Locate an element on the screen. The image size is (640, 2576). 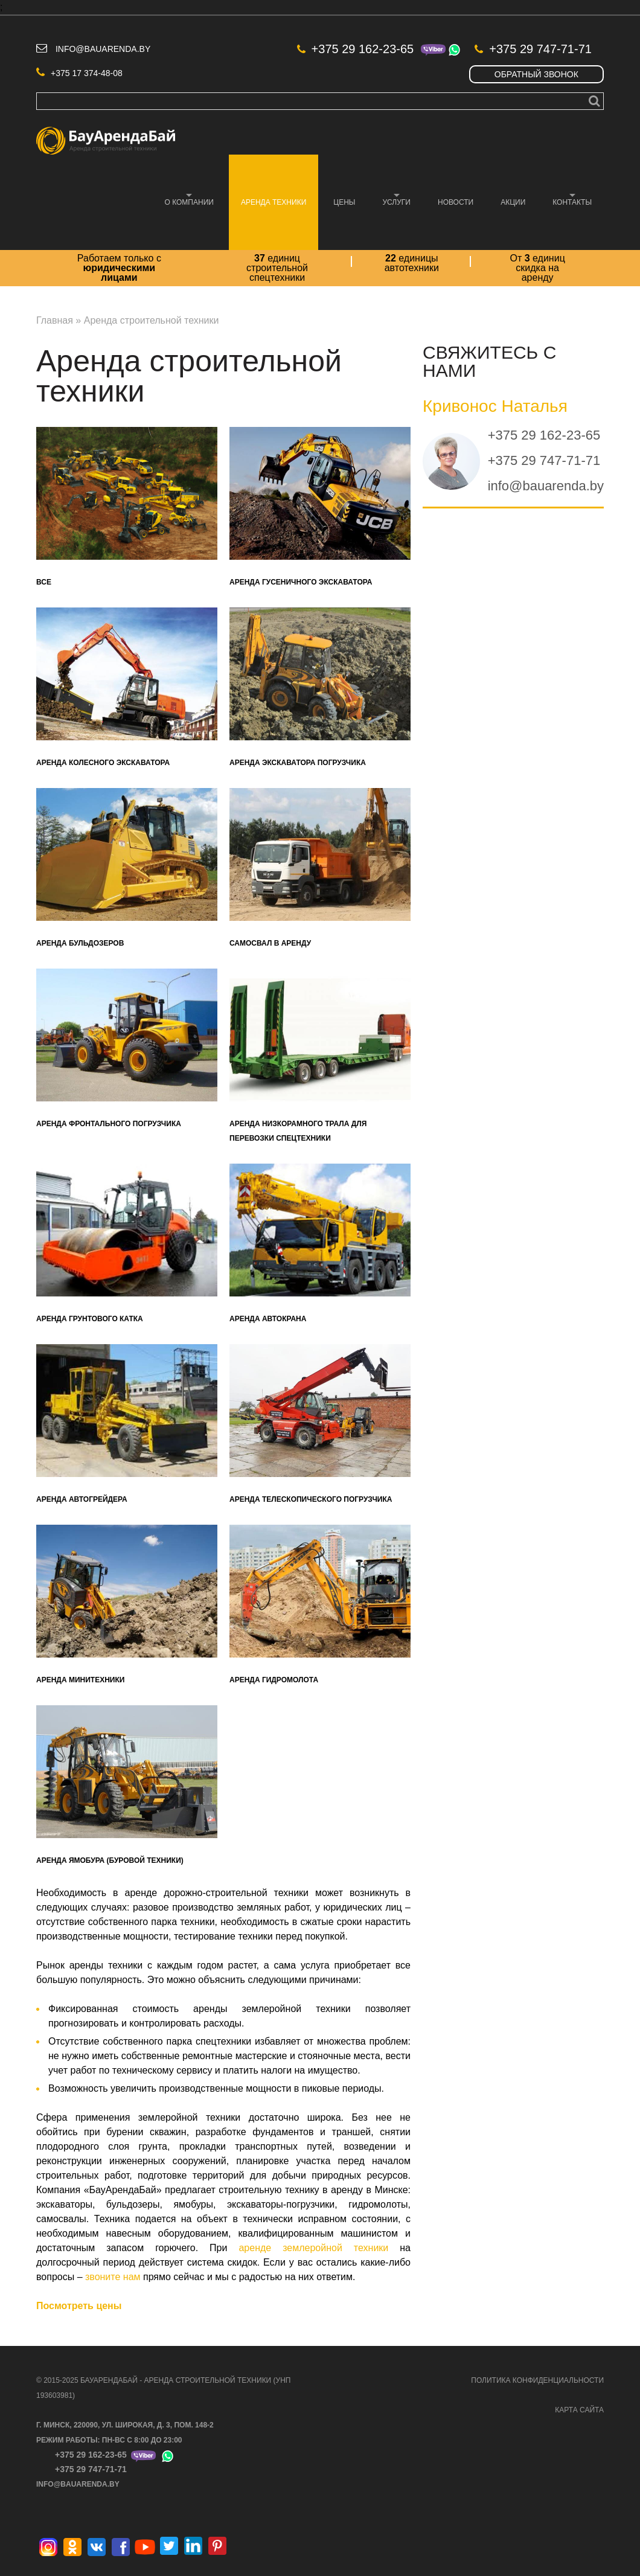
Аренда грунтового катка is located at coordinates (89, 1319).